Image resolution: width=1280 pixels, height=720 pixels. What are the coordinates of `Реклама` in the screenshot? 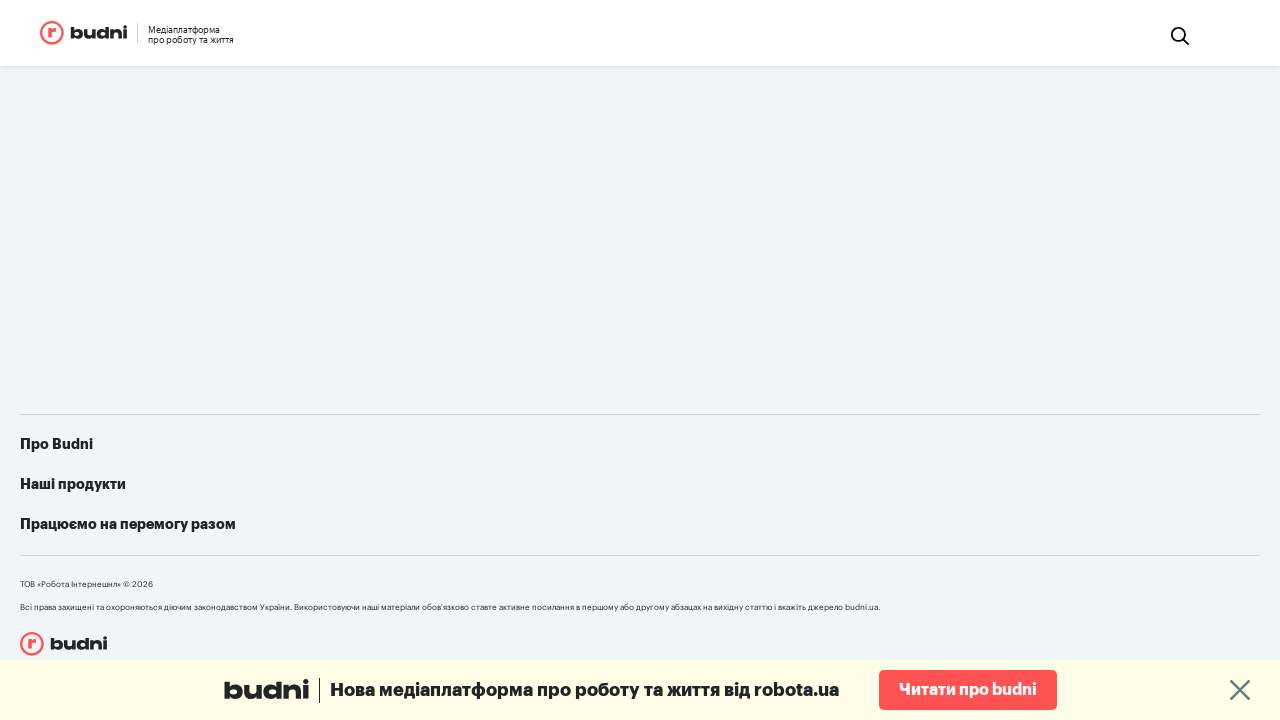 It's located at (388, 527).